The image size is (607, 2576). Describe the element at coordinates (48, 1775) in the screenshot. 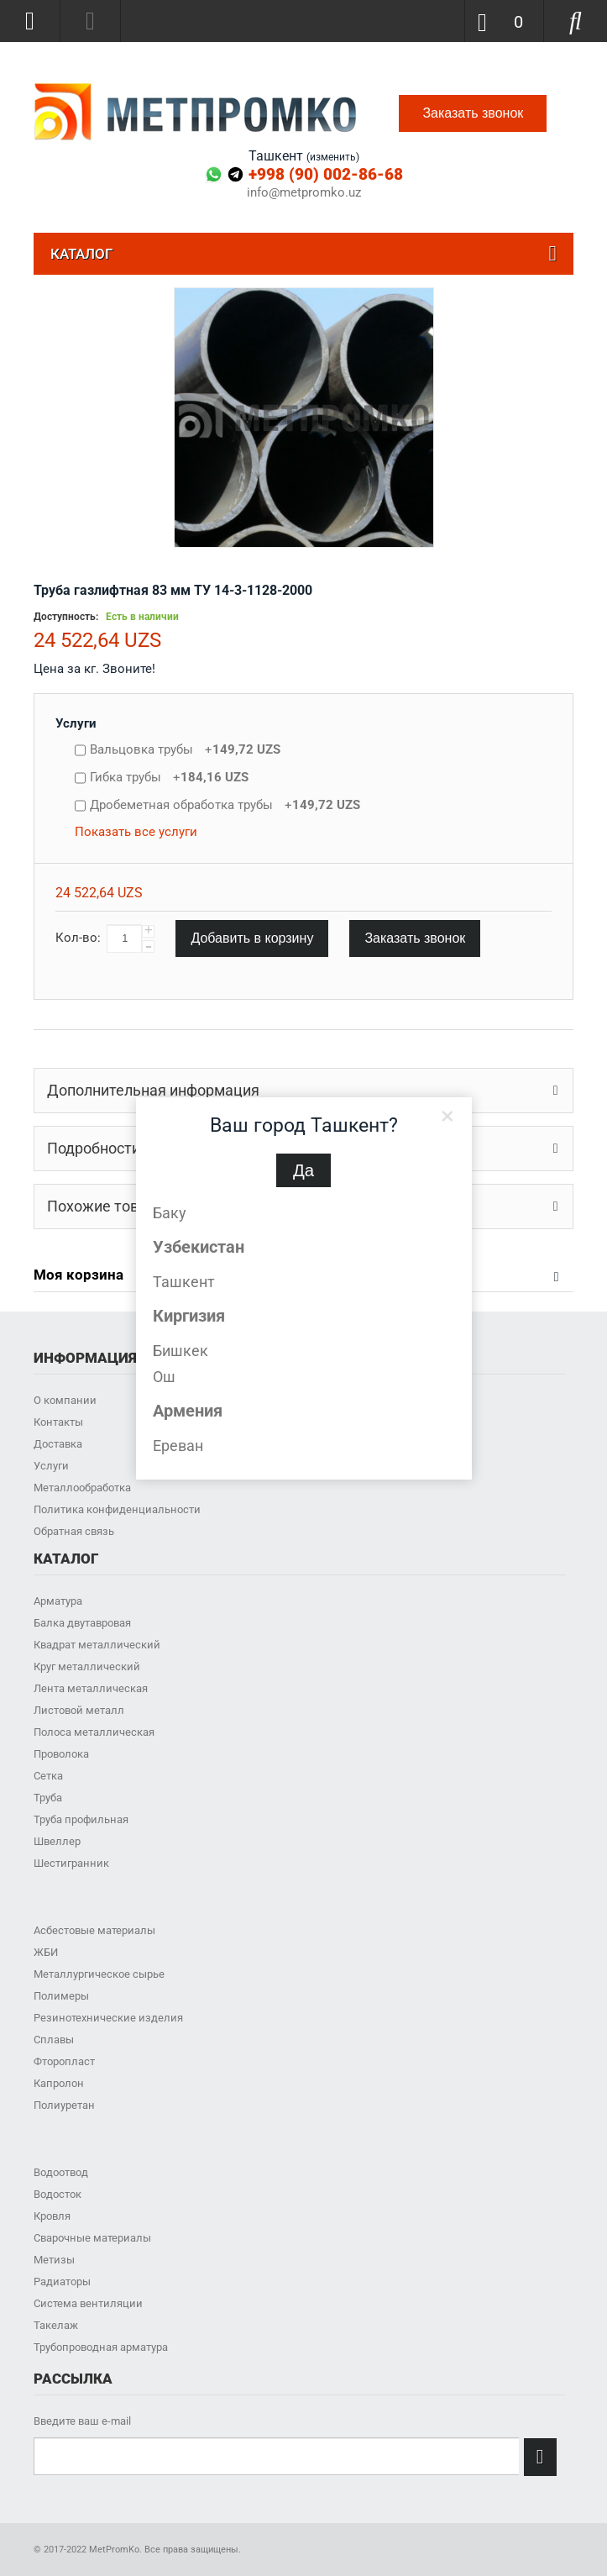

I see `Сетка` at that location.